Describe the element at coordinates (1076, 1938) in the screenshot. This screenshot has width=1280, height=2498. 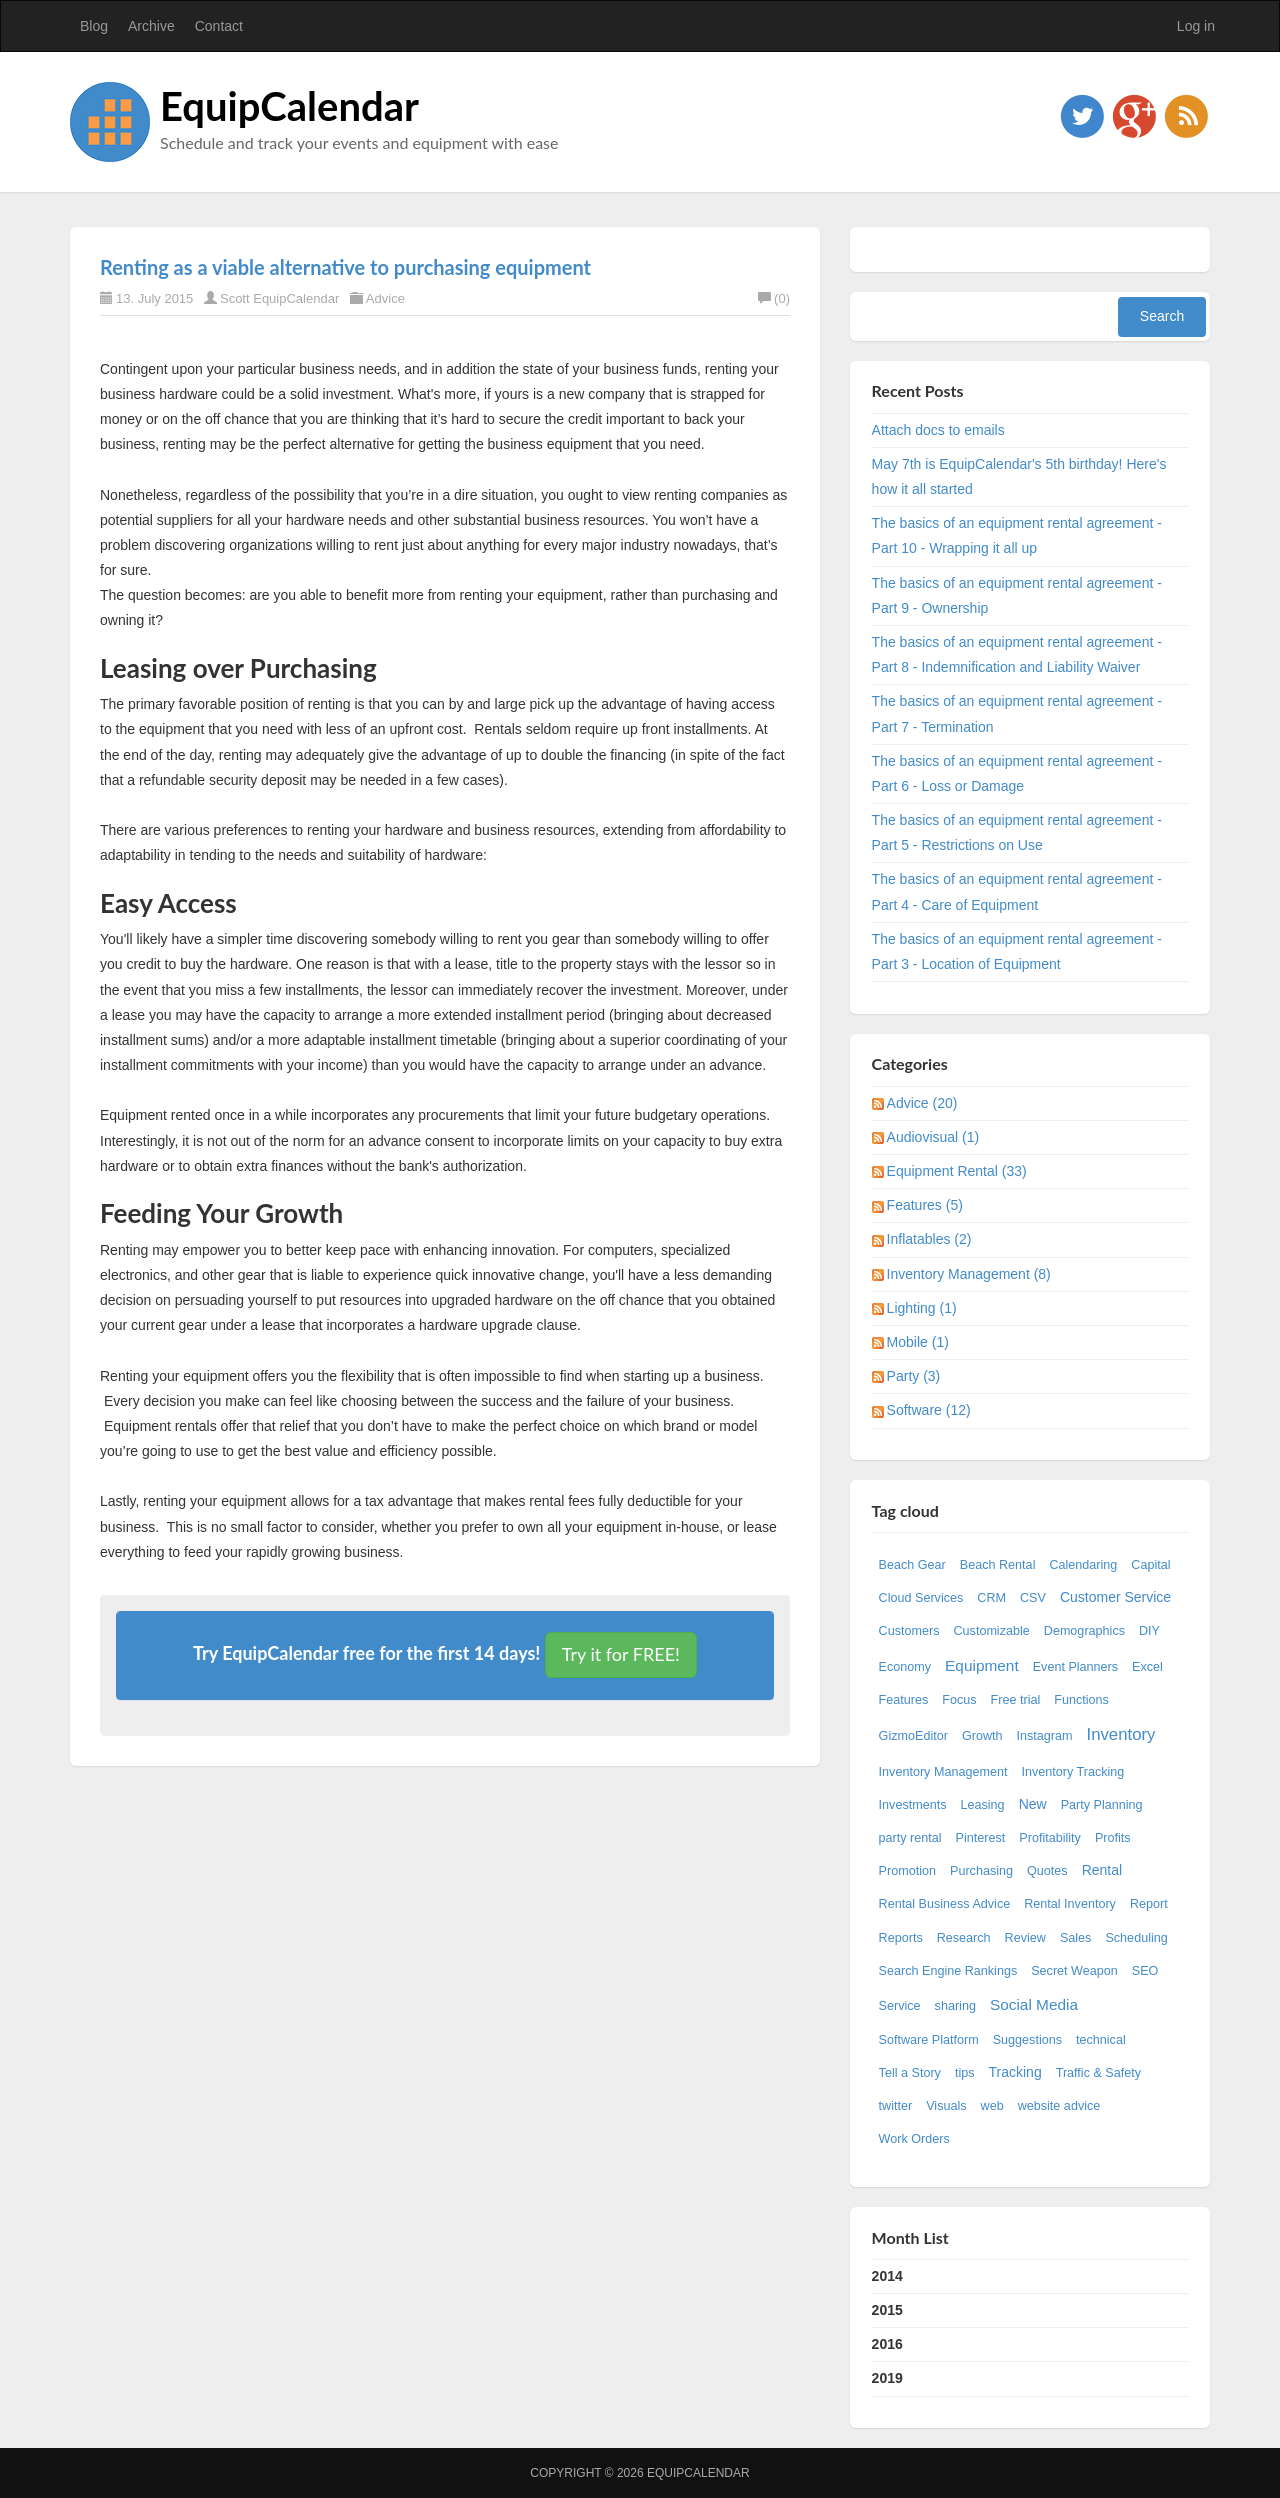
I see `Sales` at that location.